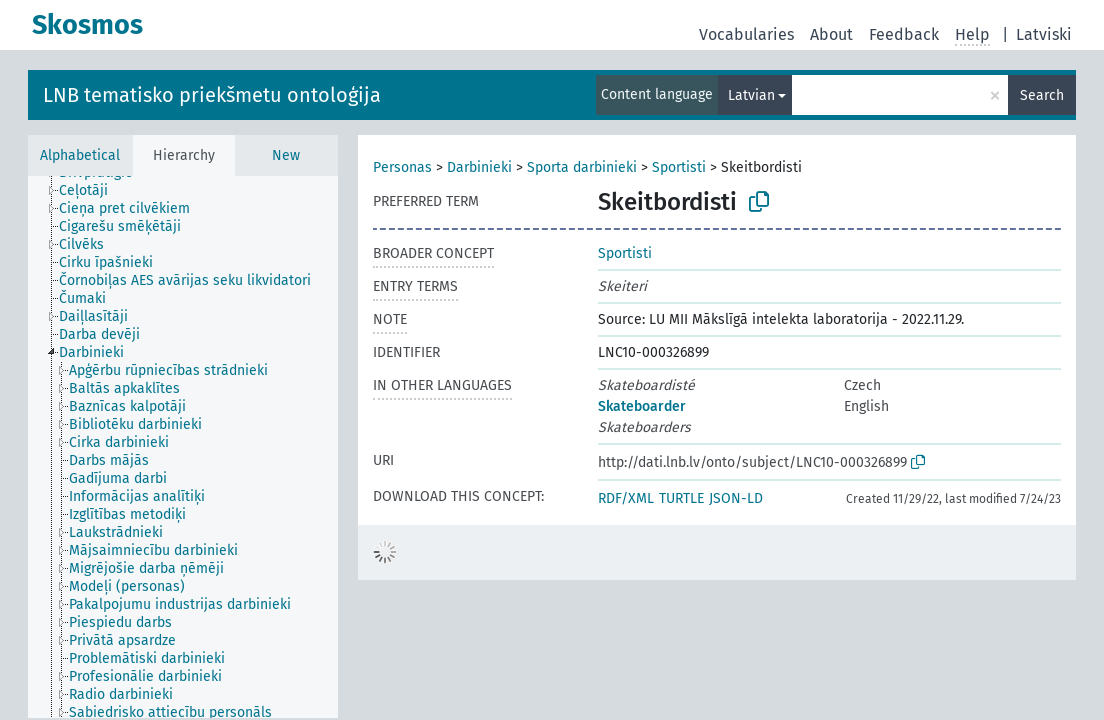  What do you see at coordinates (286, 155) in the screenshot?
I see `New` at bounding box center [286, 155].